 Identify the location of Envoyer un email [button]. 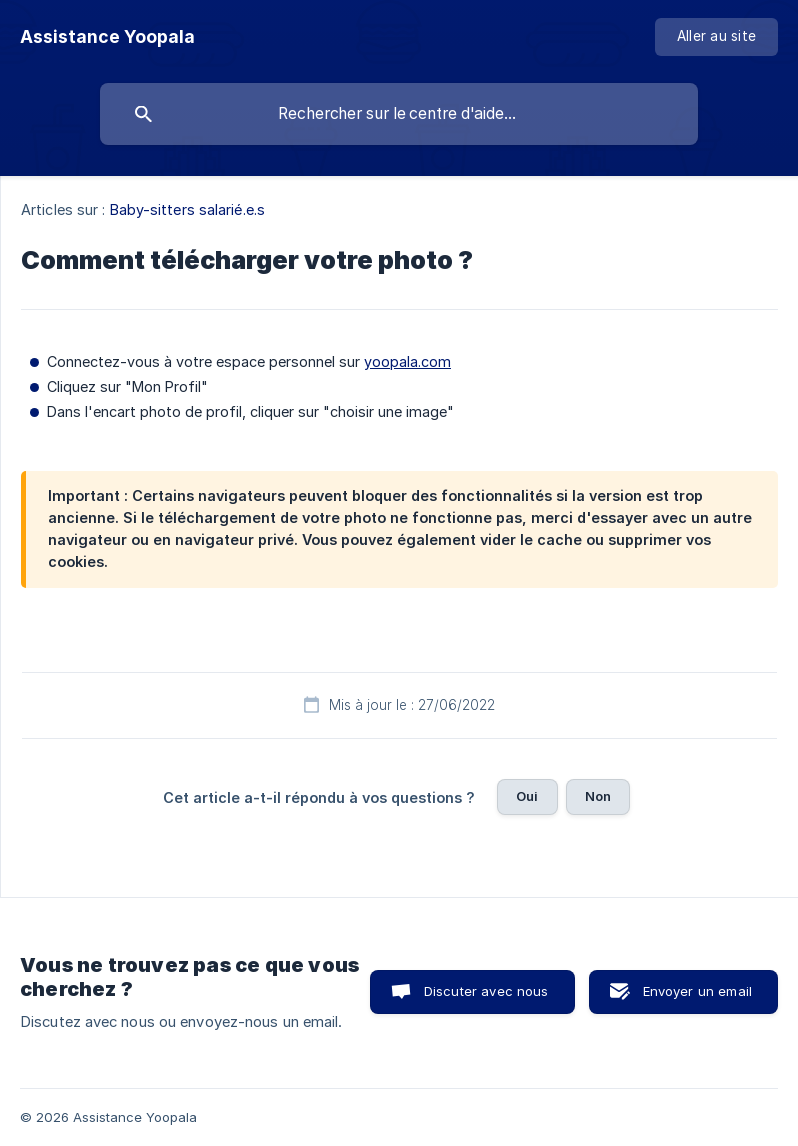
(697, 991).